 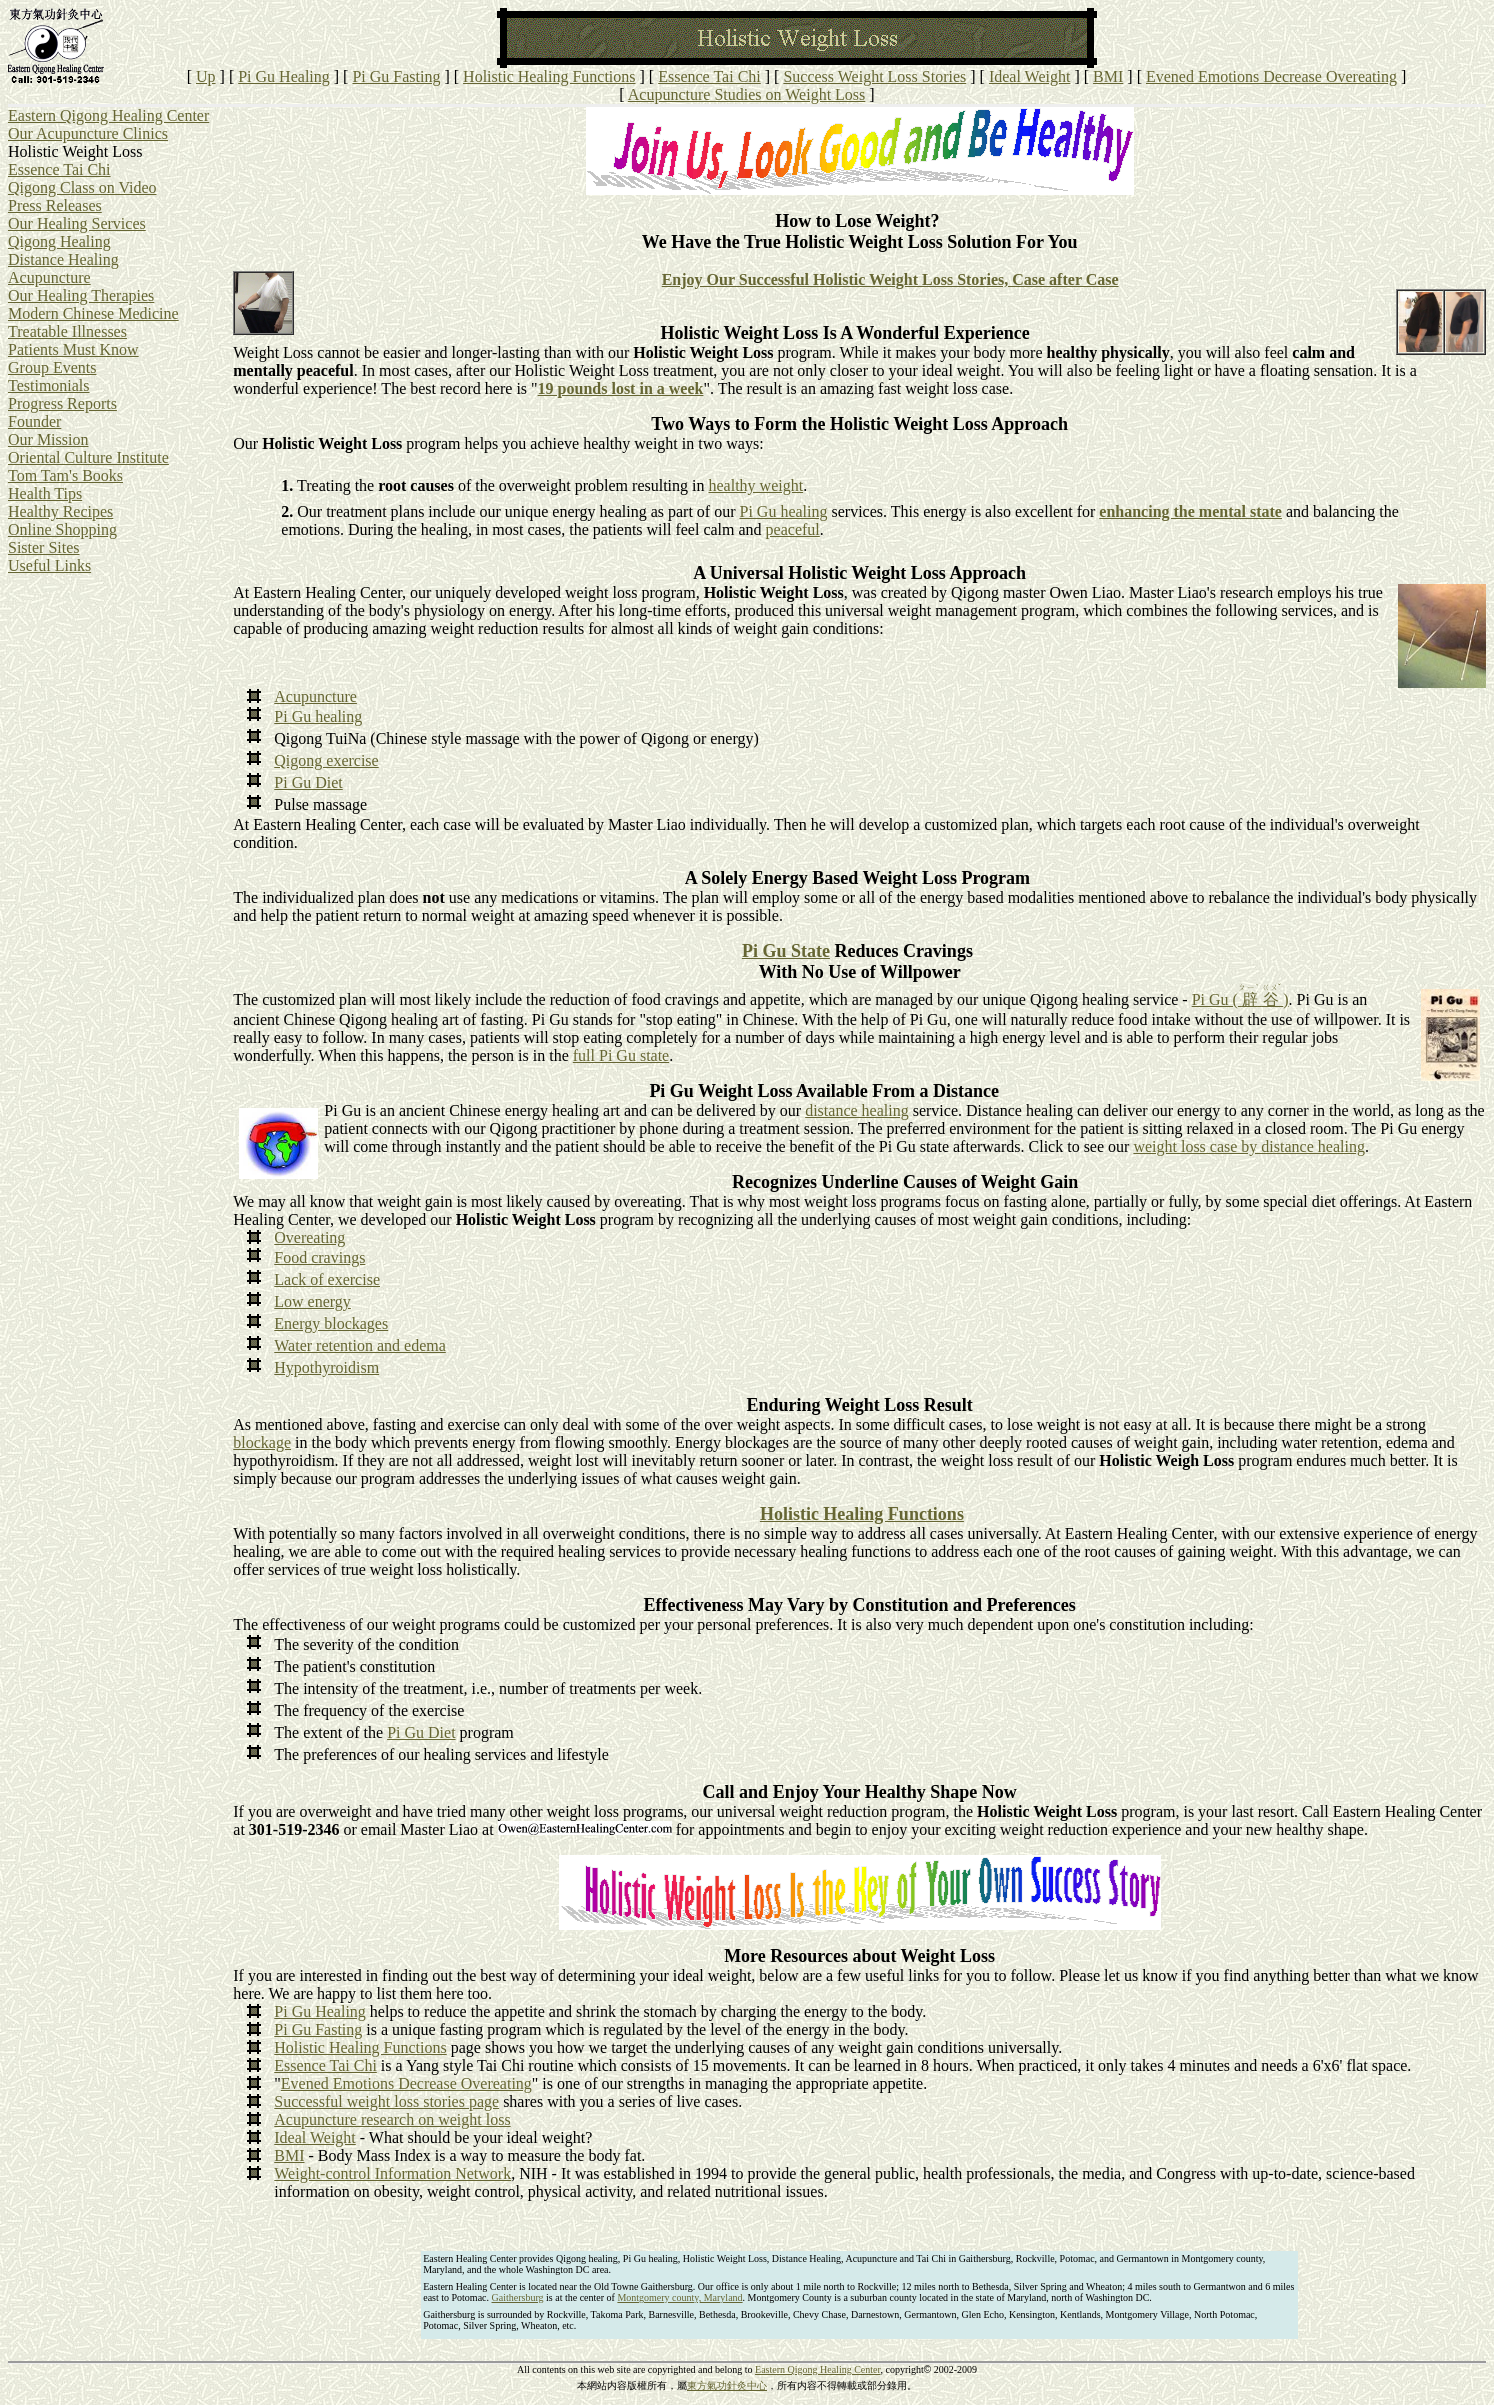 What do you see at coordinates (621, 1055) in the screenshot?
I see `full Pi Gu state` at bounding box center [621, 1055].